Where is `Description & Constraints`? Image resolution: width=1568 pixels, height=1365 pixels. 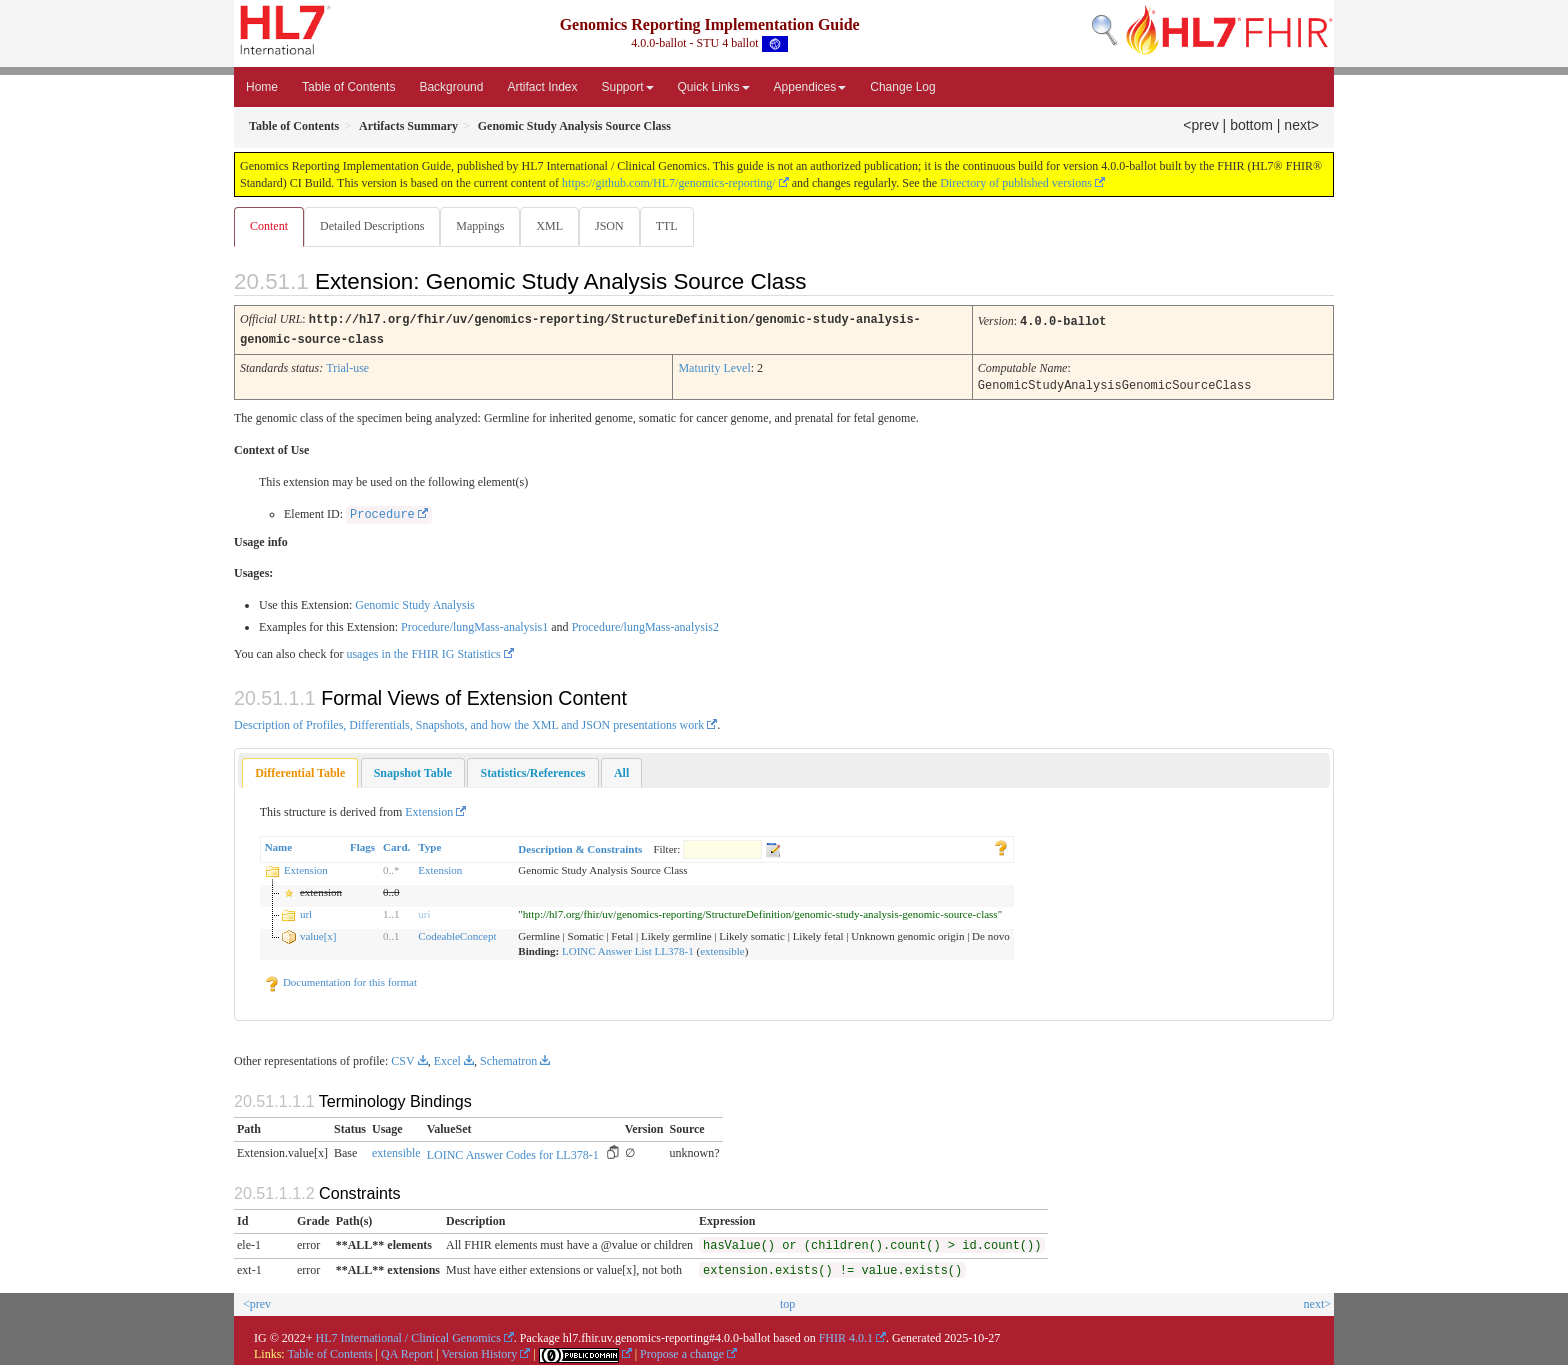 Description & Constraints is located at coordinates (580, 847).